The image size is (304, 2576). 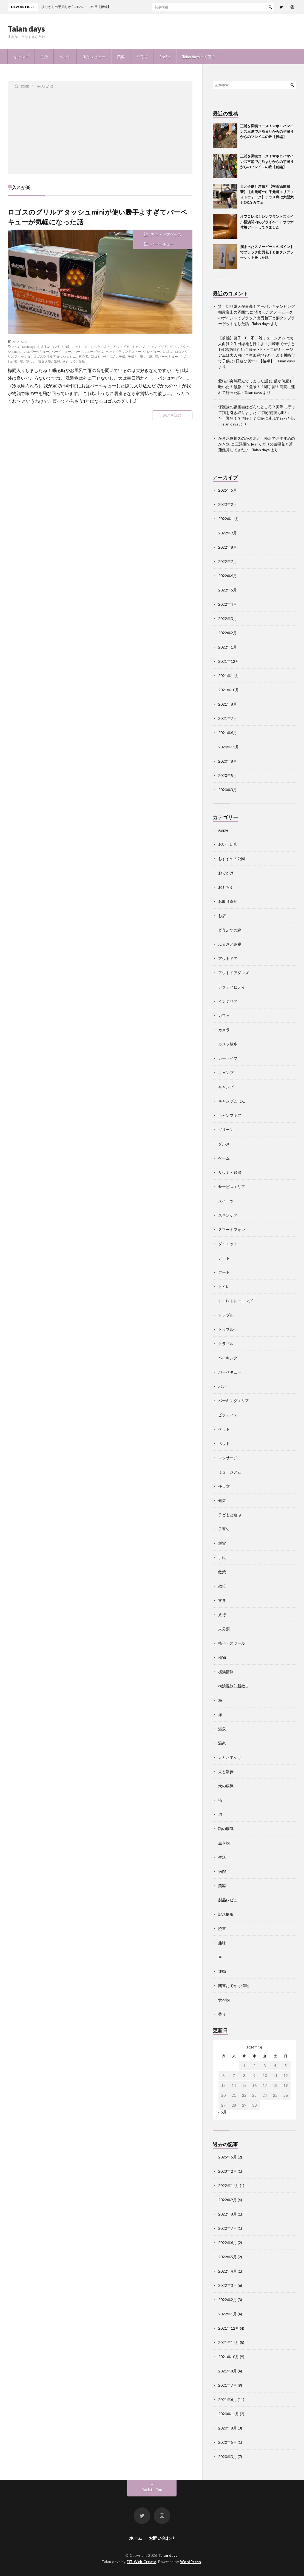 I want to click on 読書, so click(x=222, y=1928).